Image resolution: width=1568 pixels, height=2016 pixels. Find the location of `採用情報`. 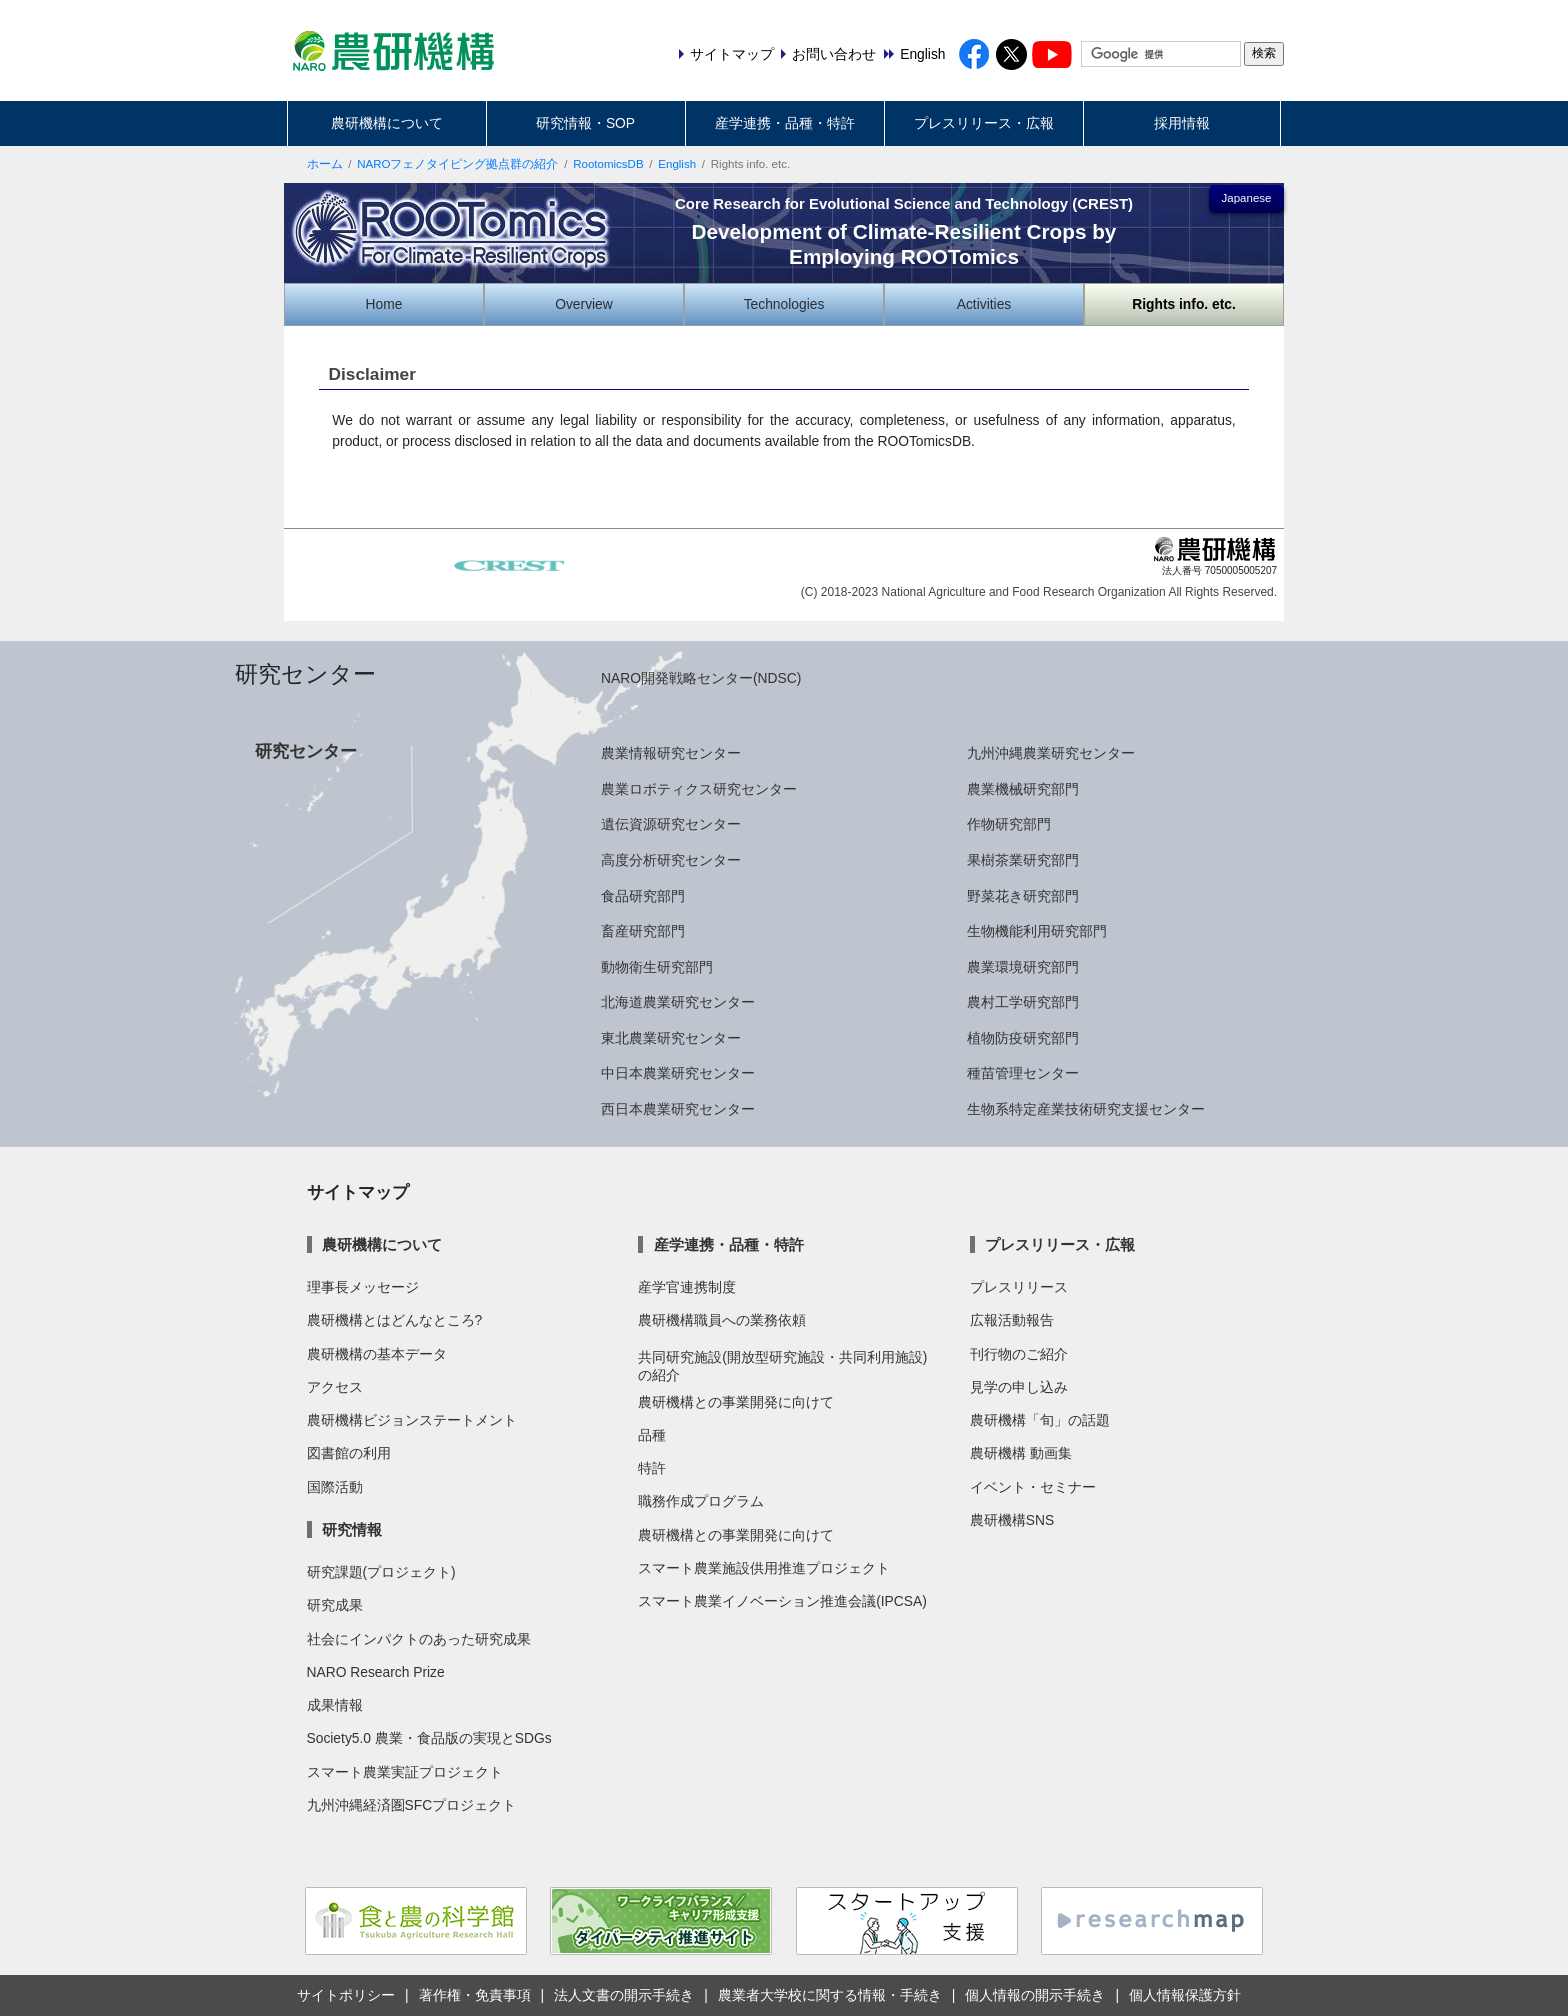

採用情報 is located at coordinates (1182, 123).